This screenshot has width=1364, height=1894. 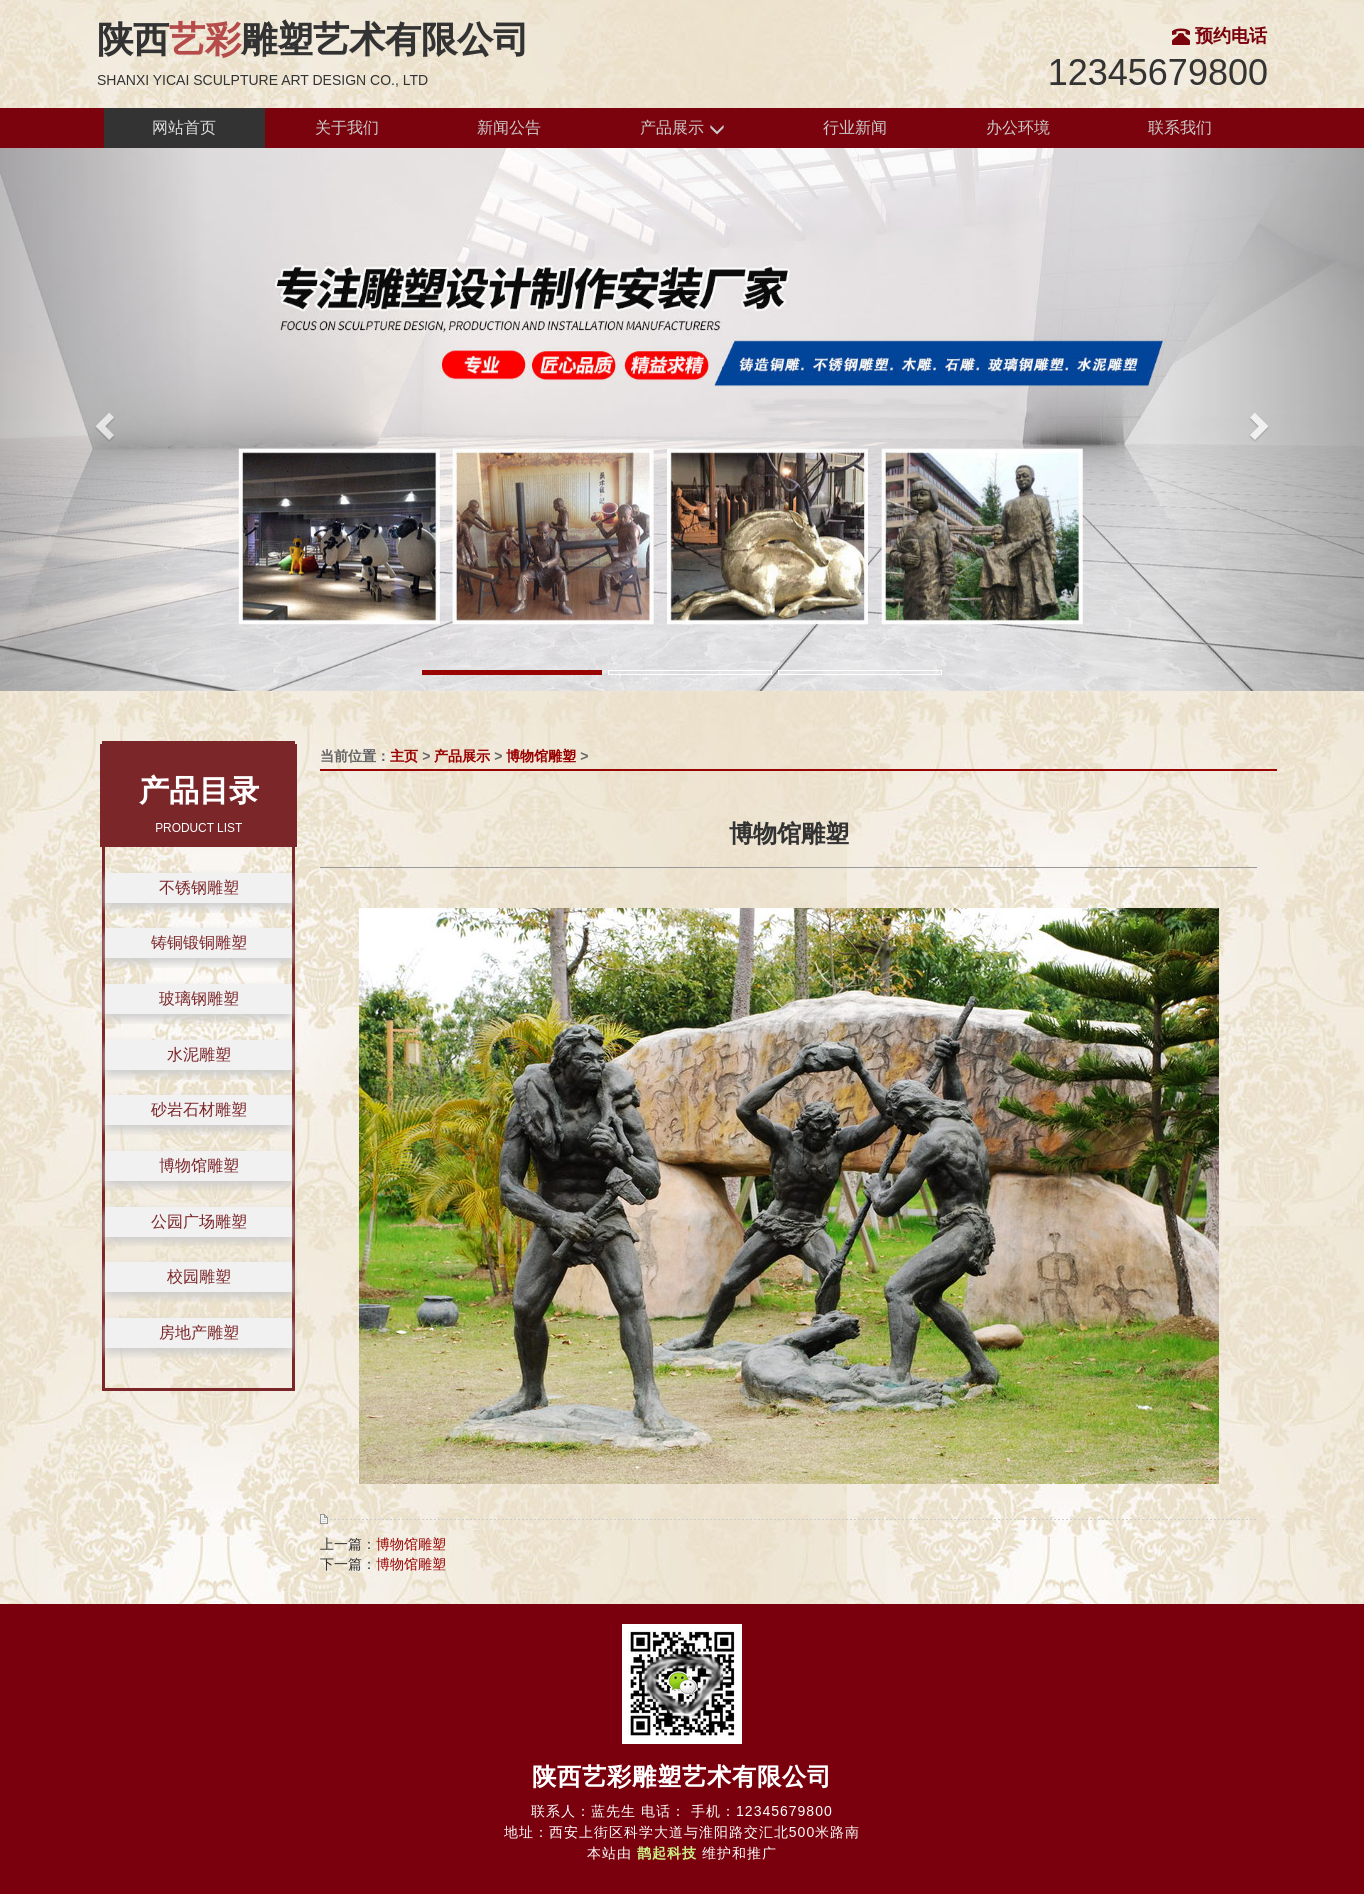 What do you see at coordinates (682, 128) in the screenshot?
I see `产品展示` at bounding box center [682, 128].